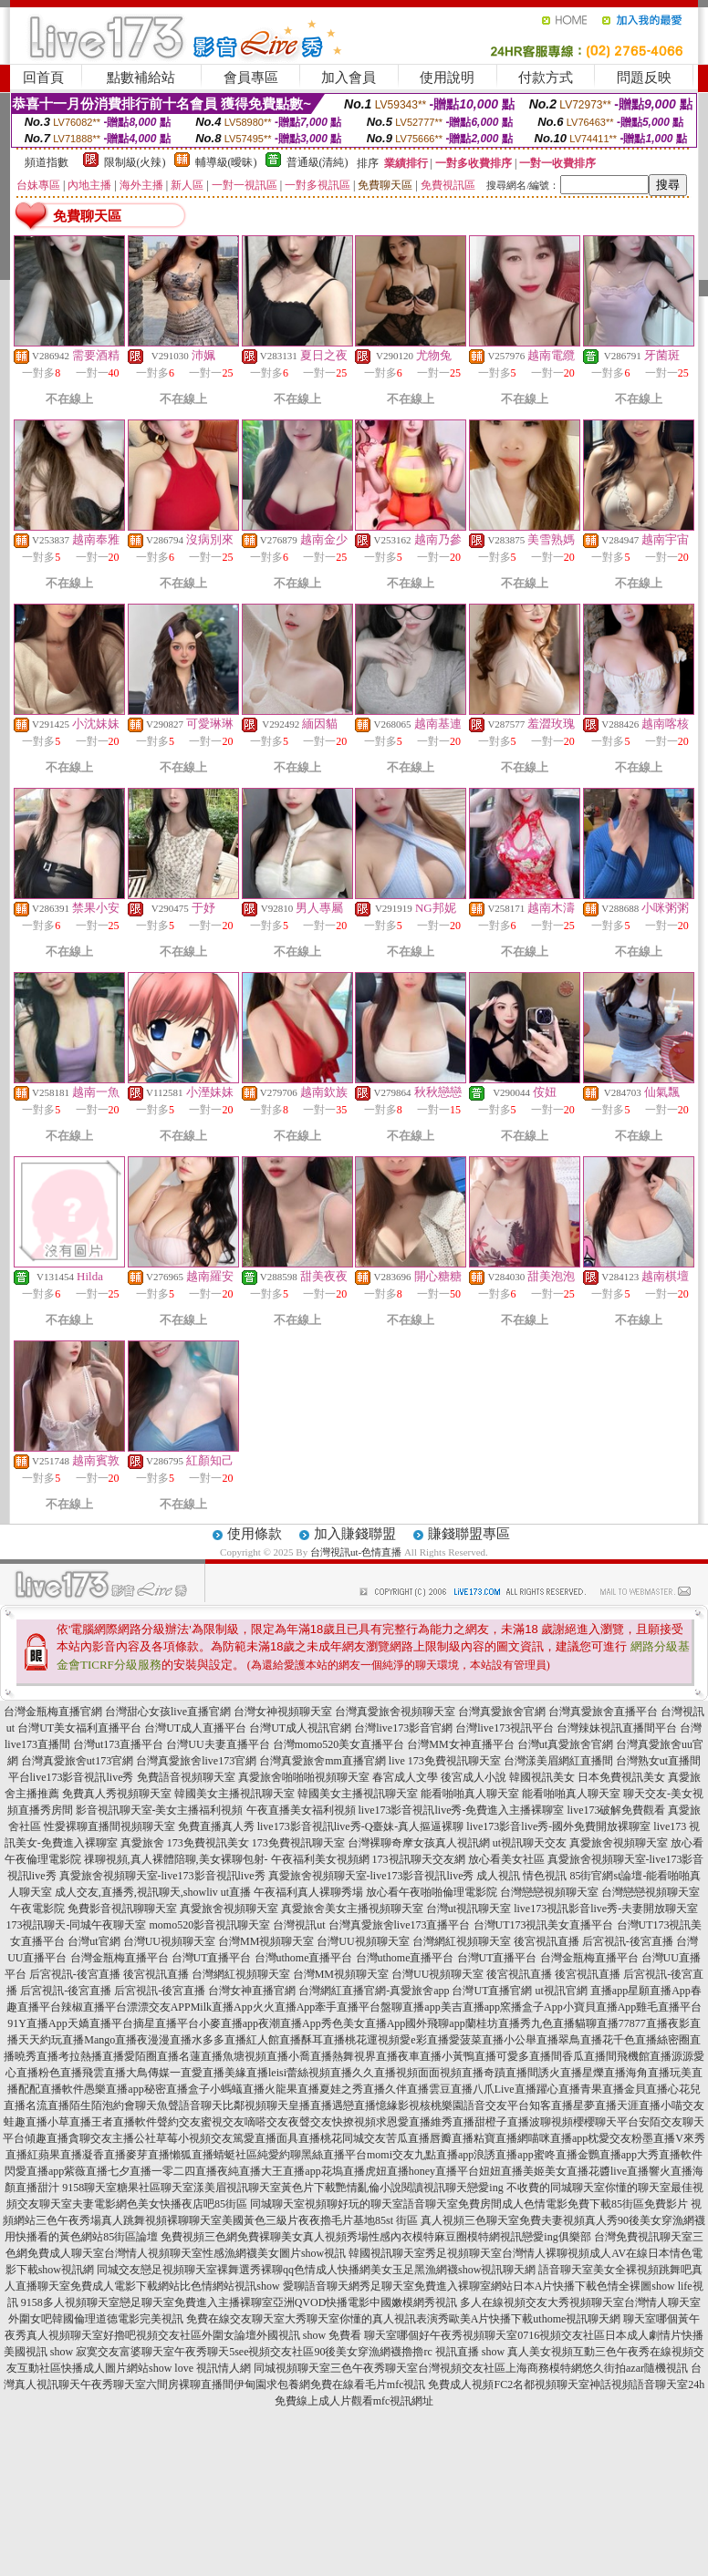  I want to click on 台灣辣妹視訊直播間平台, so click(617, 1728).